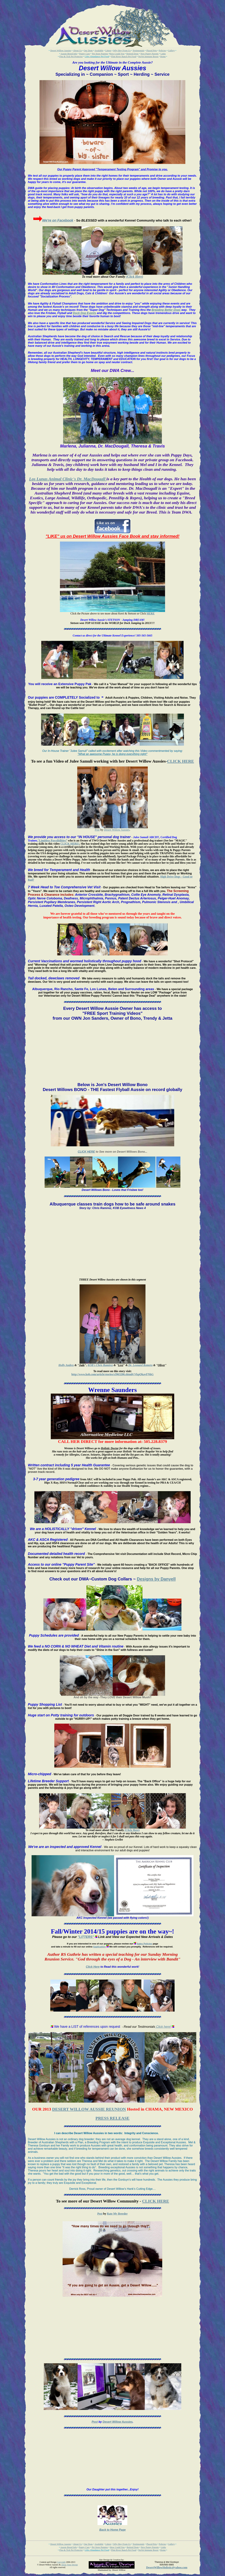 This screenshot has width=225, height=2576. I want to click on NuVet Immune Boost, so click(148, 56).